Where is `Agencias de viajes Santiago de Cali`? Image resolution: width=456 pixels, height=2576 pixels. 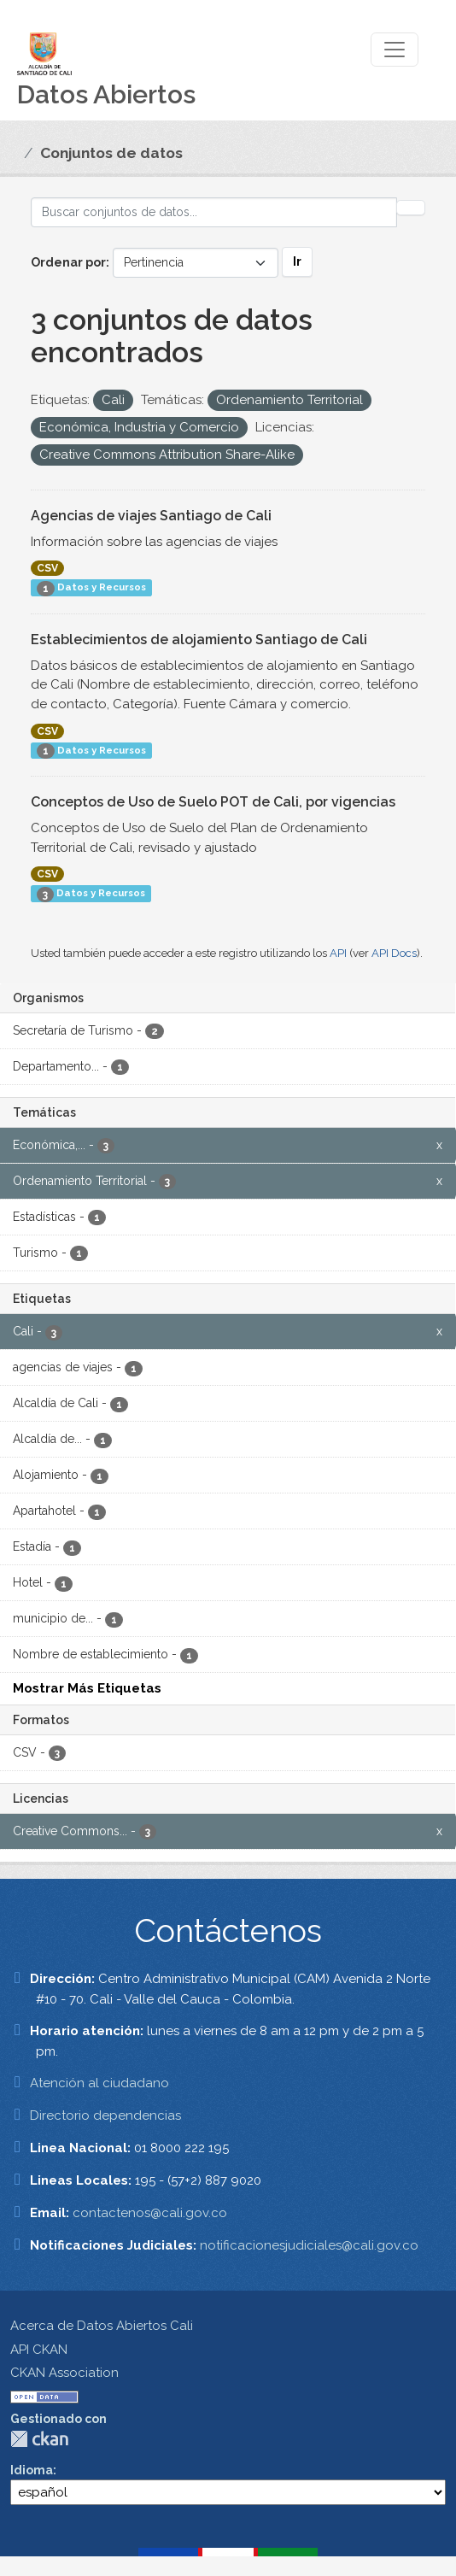
Agencias de viajes Santiago de Cali is located at coordinates (151, 516).